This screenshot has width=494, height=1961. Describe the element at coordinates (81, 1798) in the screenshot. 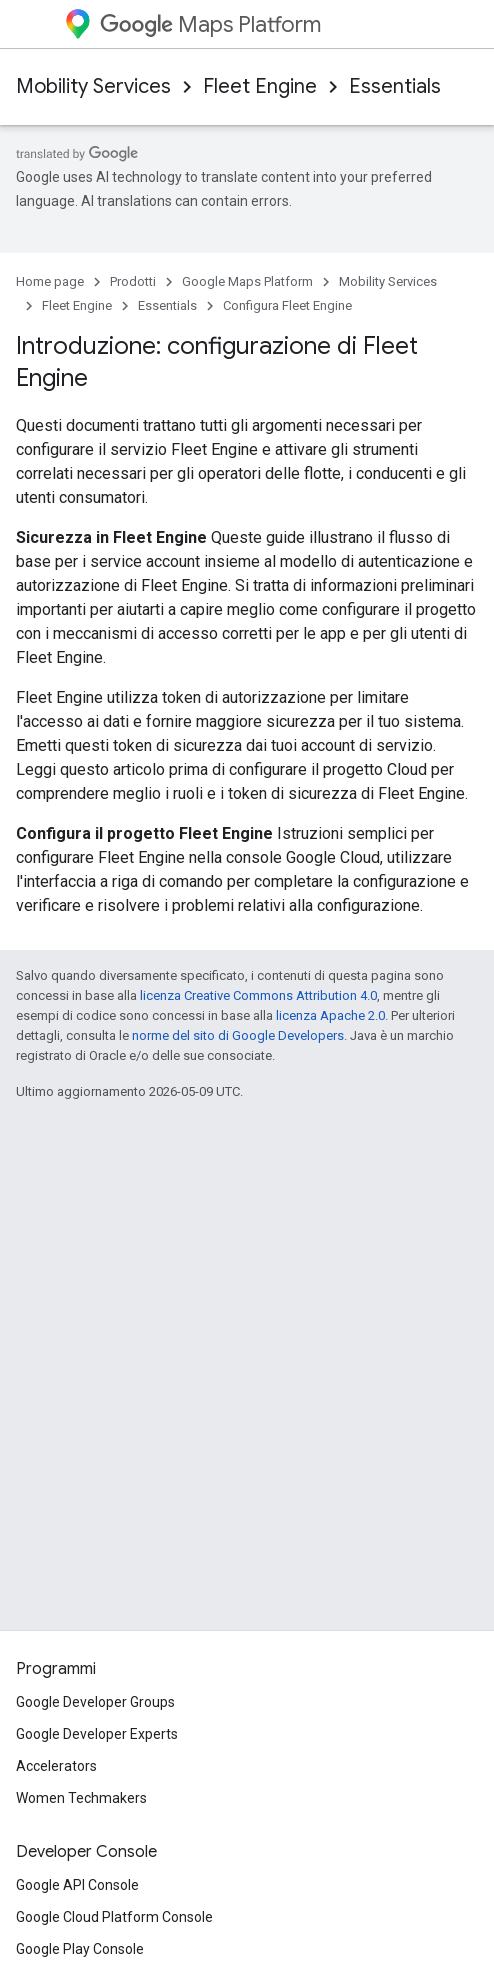

I see `Women Techmakers` at that location.